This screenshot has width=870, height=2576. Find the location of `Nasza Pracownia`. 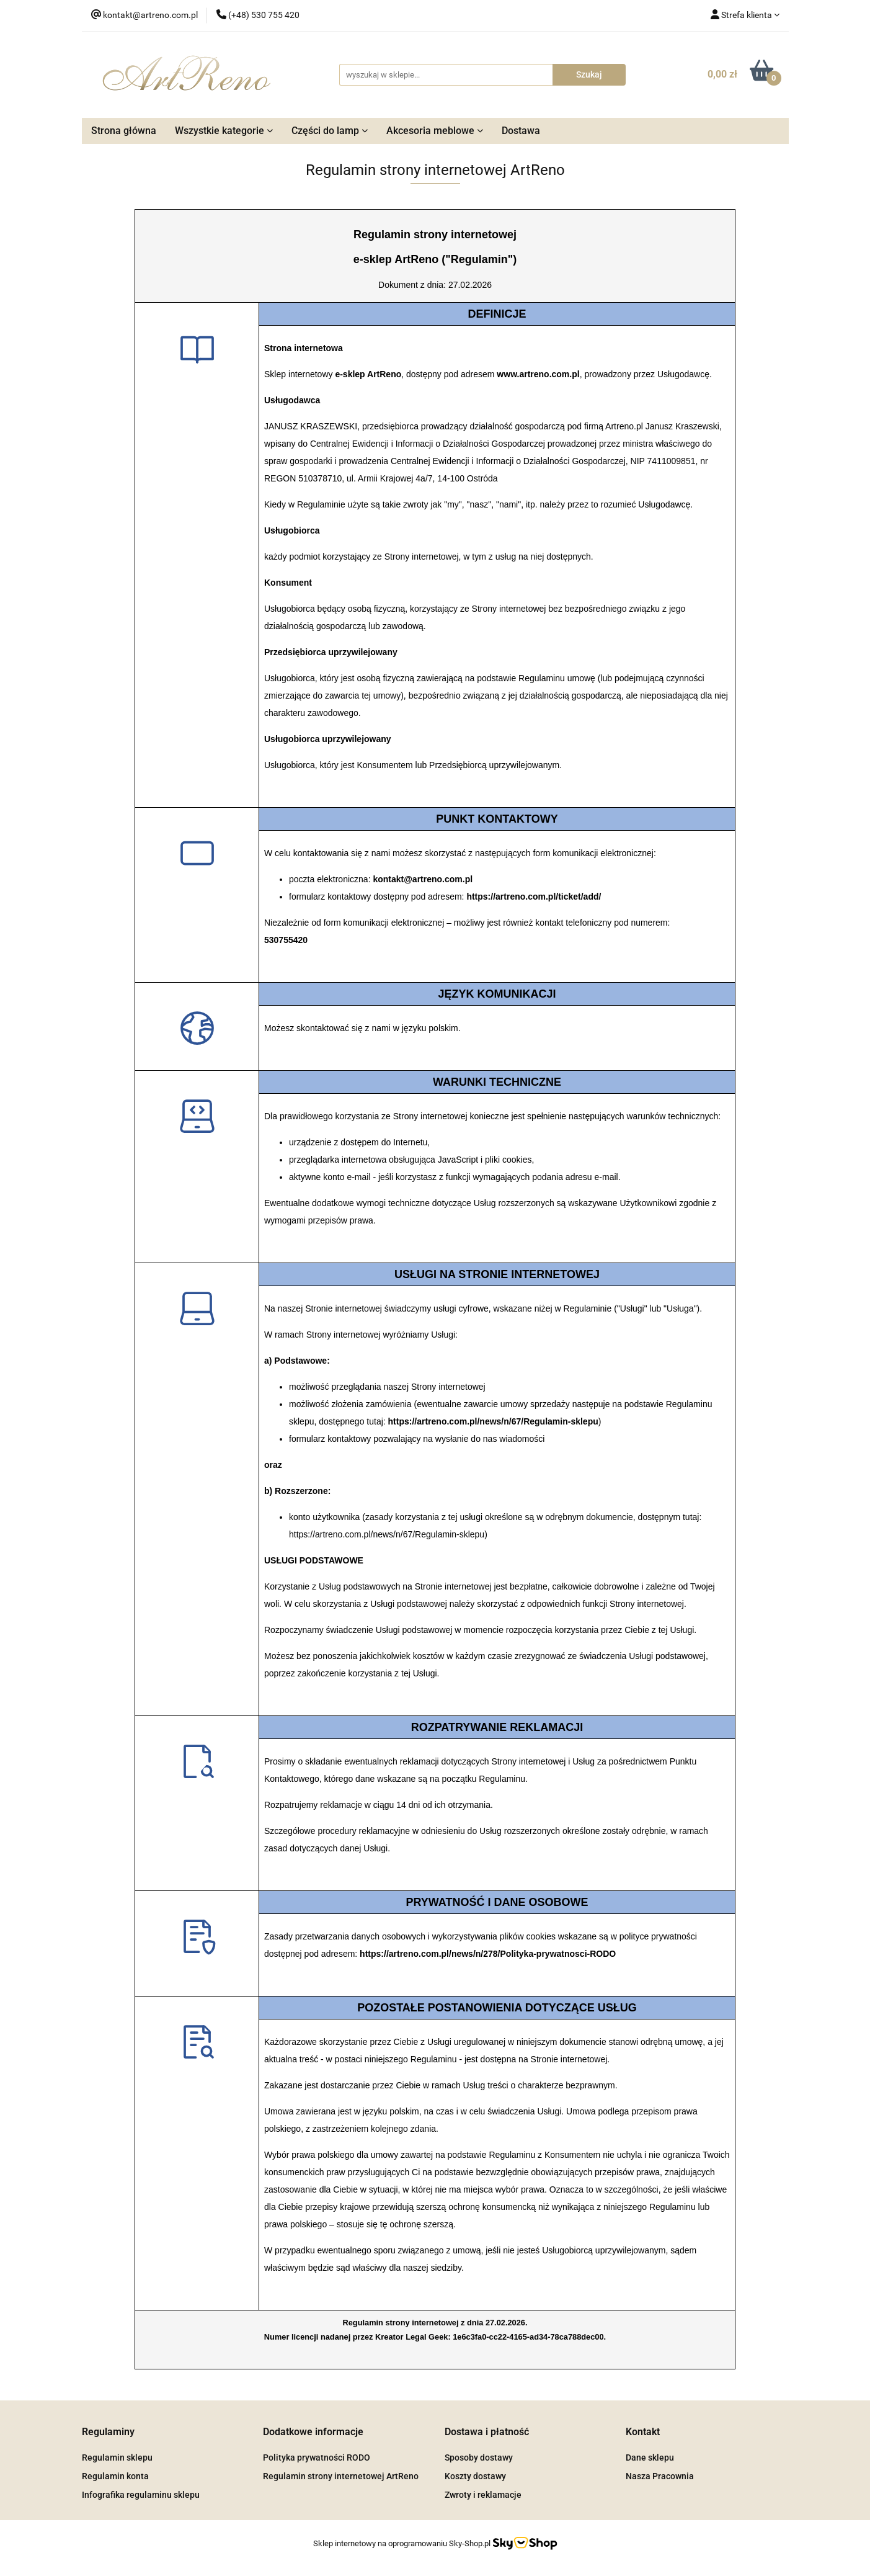

Nasza Pracownia is located at coordinates (660, 2476).